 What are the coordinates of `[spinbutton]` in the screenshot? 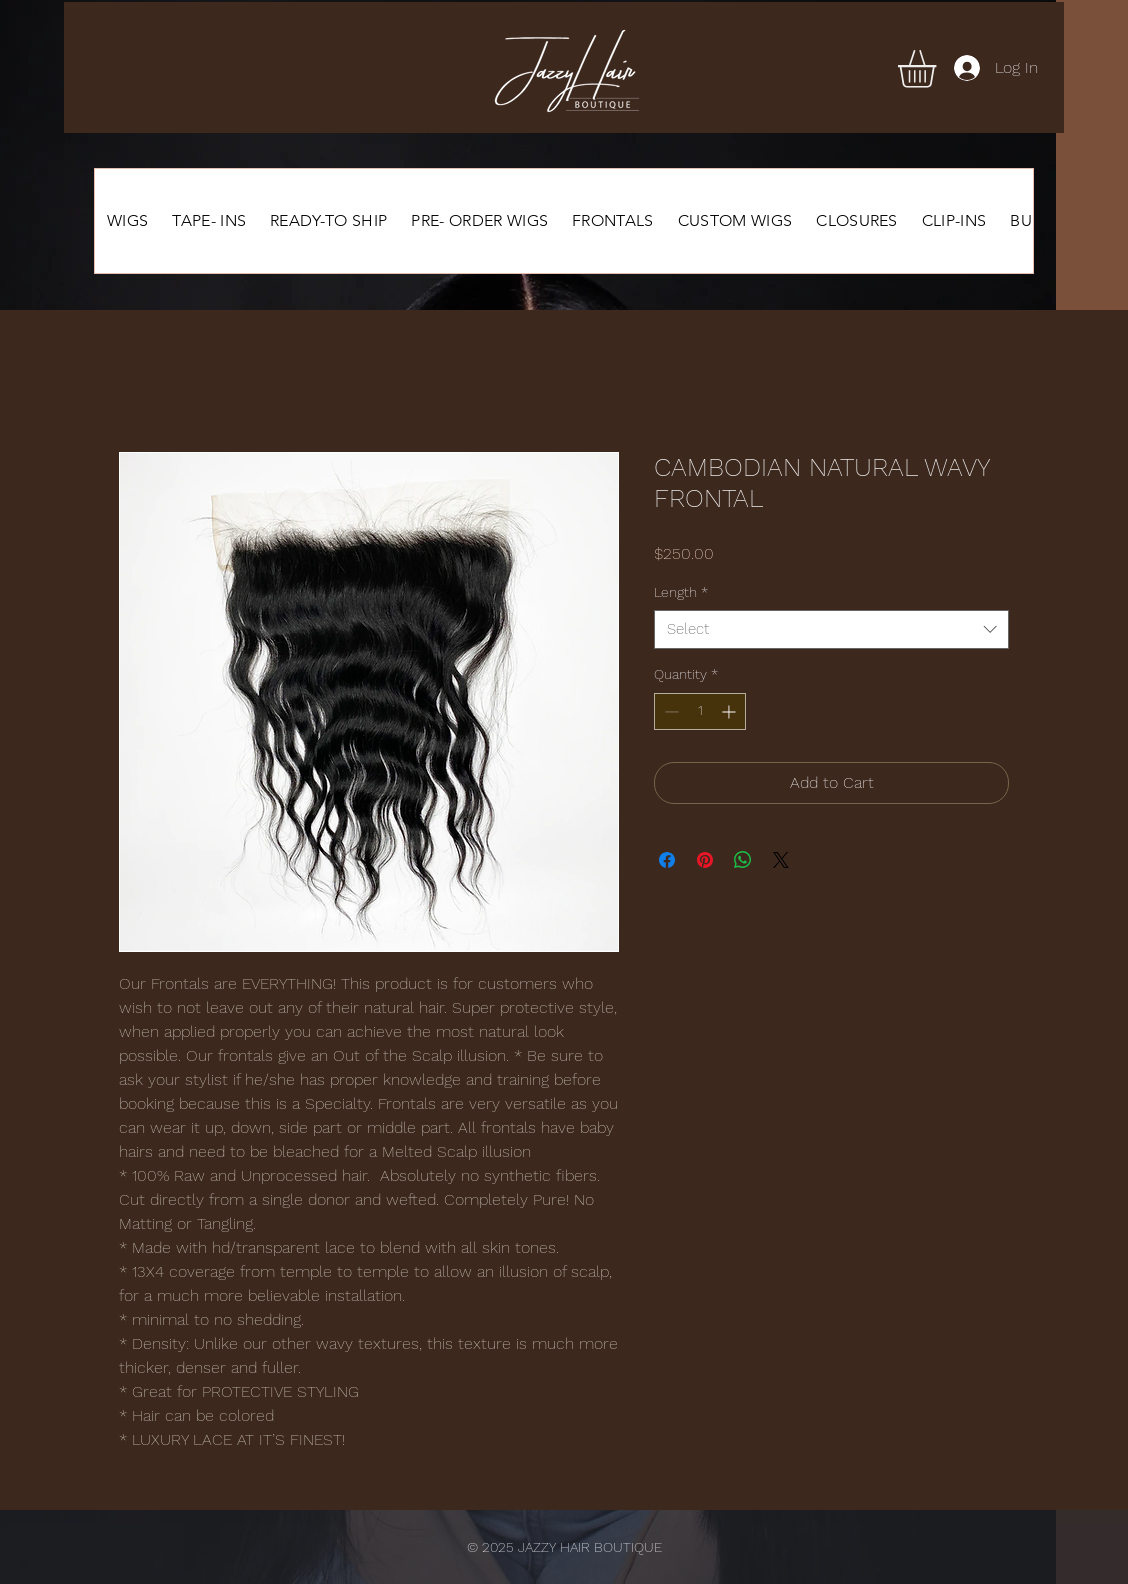 It's located at (700, 711).